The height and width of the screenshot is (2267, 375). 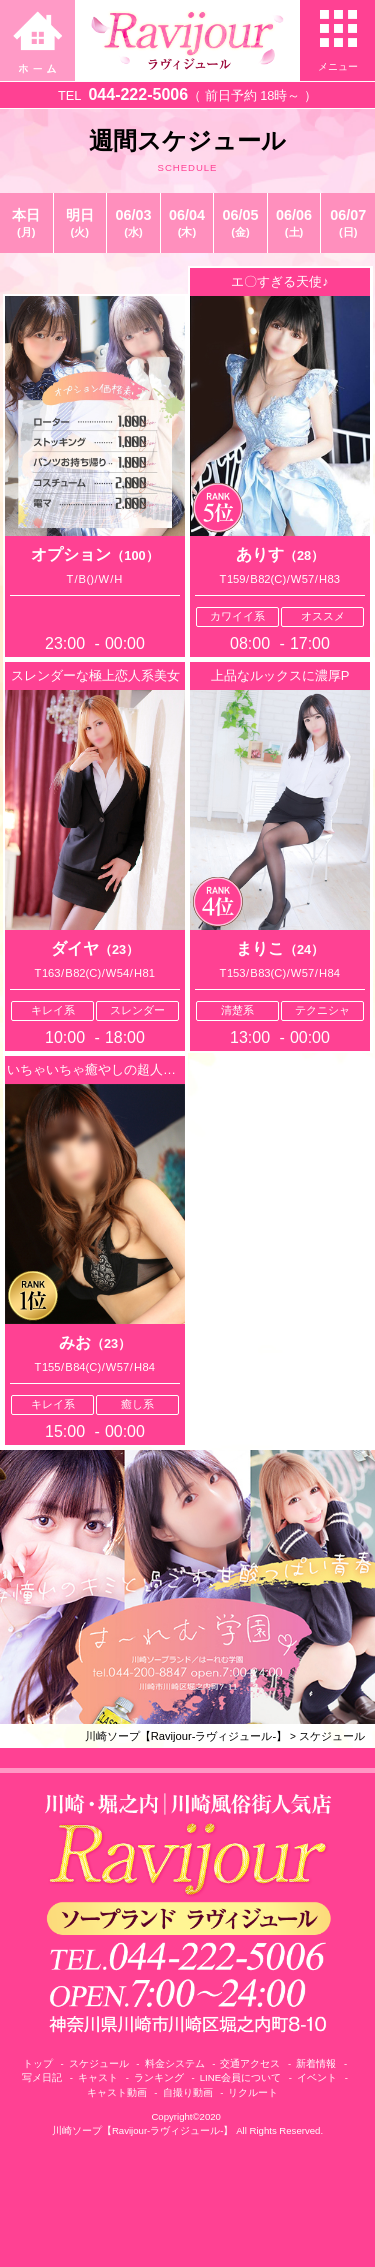 What do you see at coordinates (117, 2092) in the screenshot?
I see `キャスト動画` at bounding box center [117, 2092].